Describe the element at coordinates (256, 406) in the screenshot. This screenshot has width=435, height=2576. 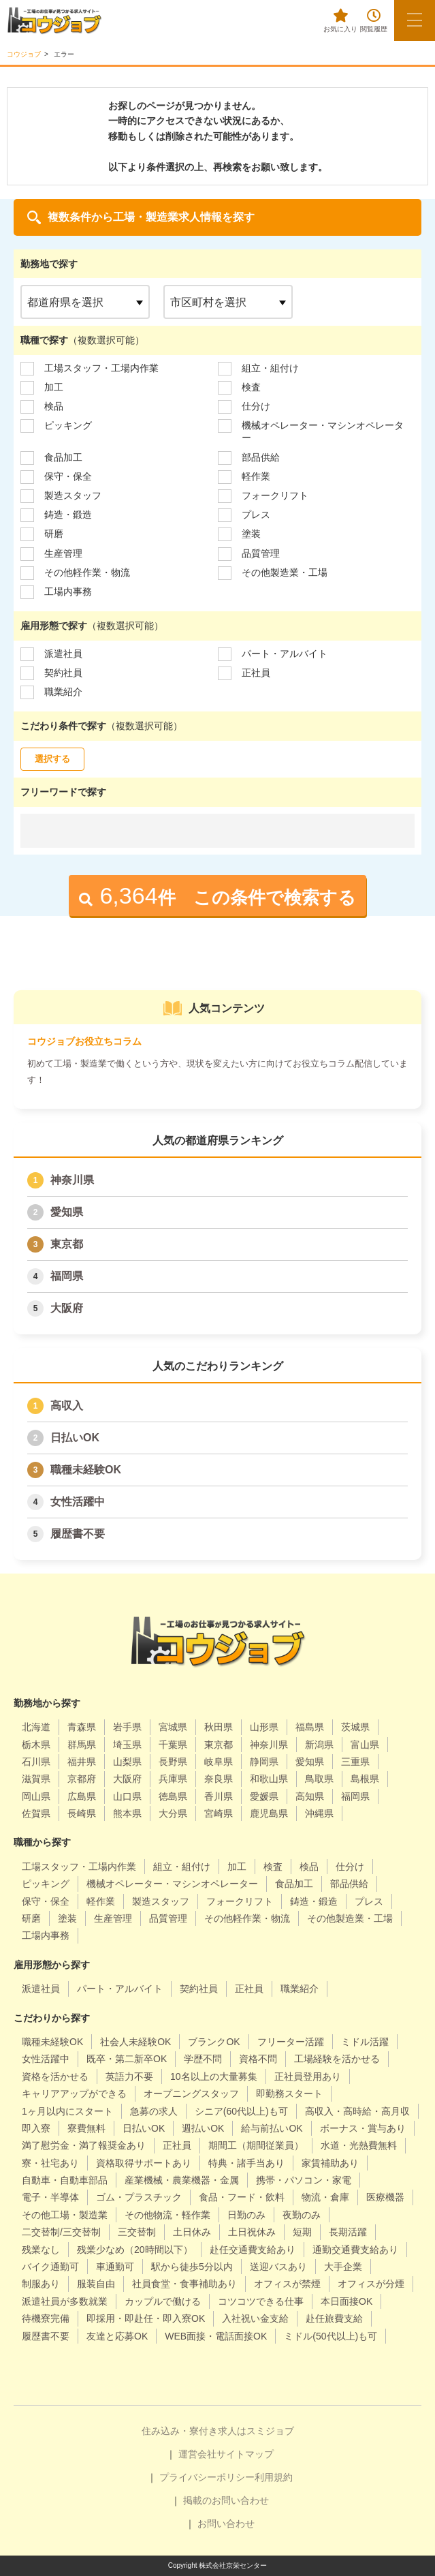
I see `仕分け` at that location.